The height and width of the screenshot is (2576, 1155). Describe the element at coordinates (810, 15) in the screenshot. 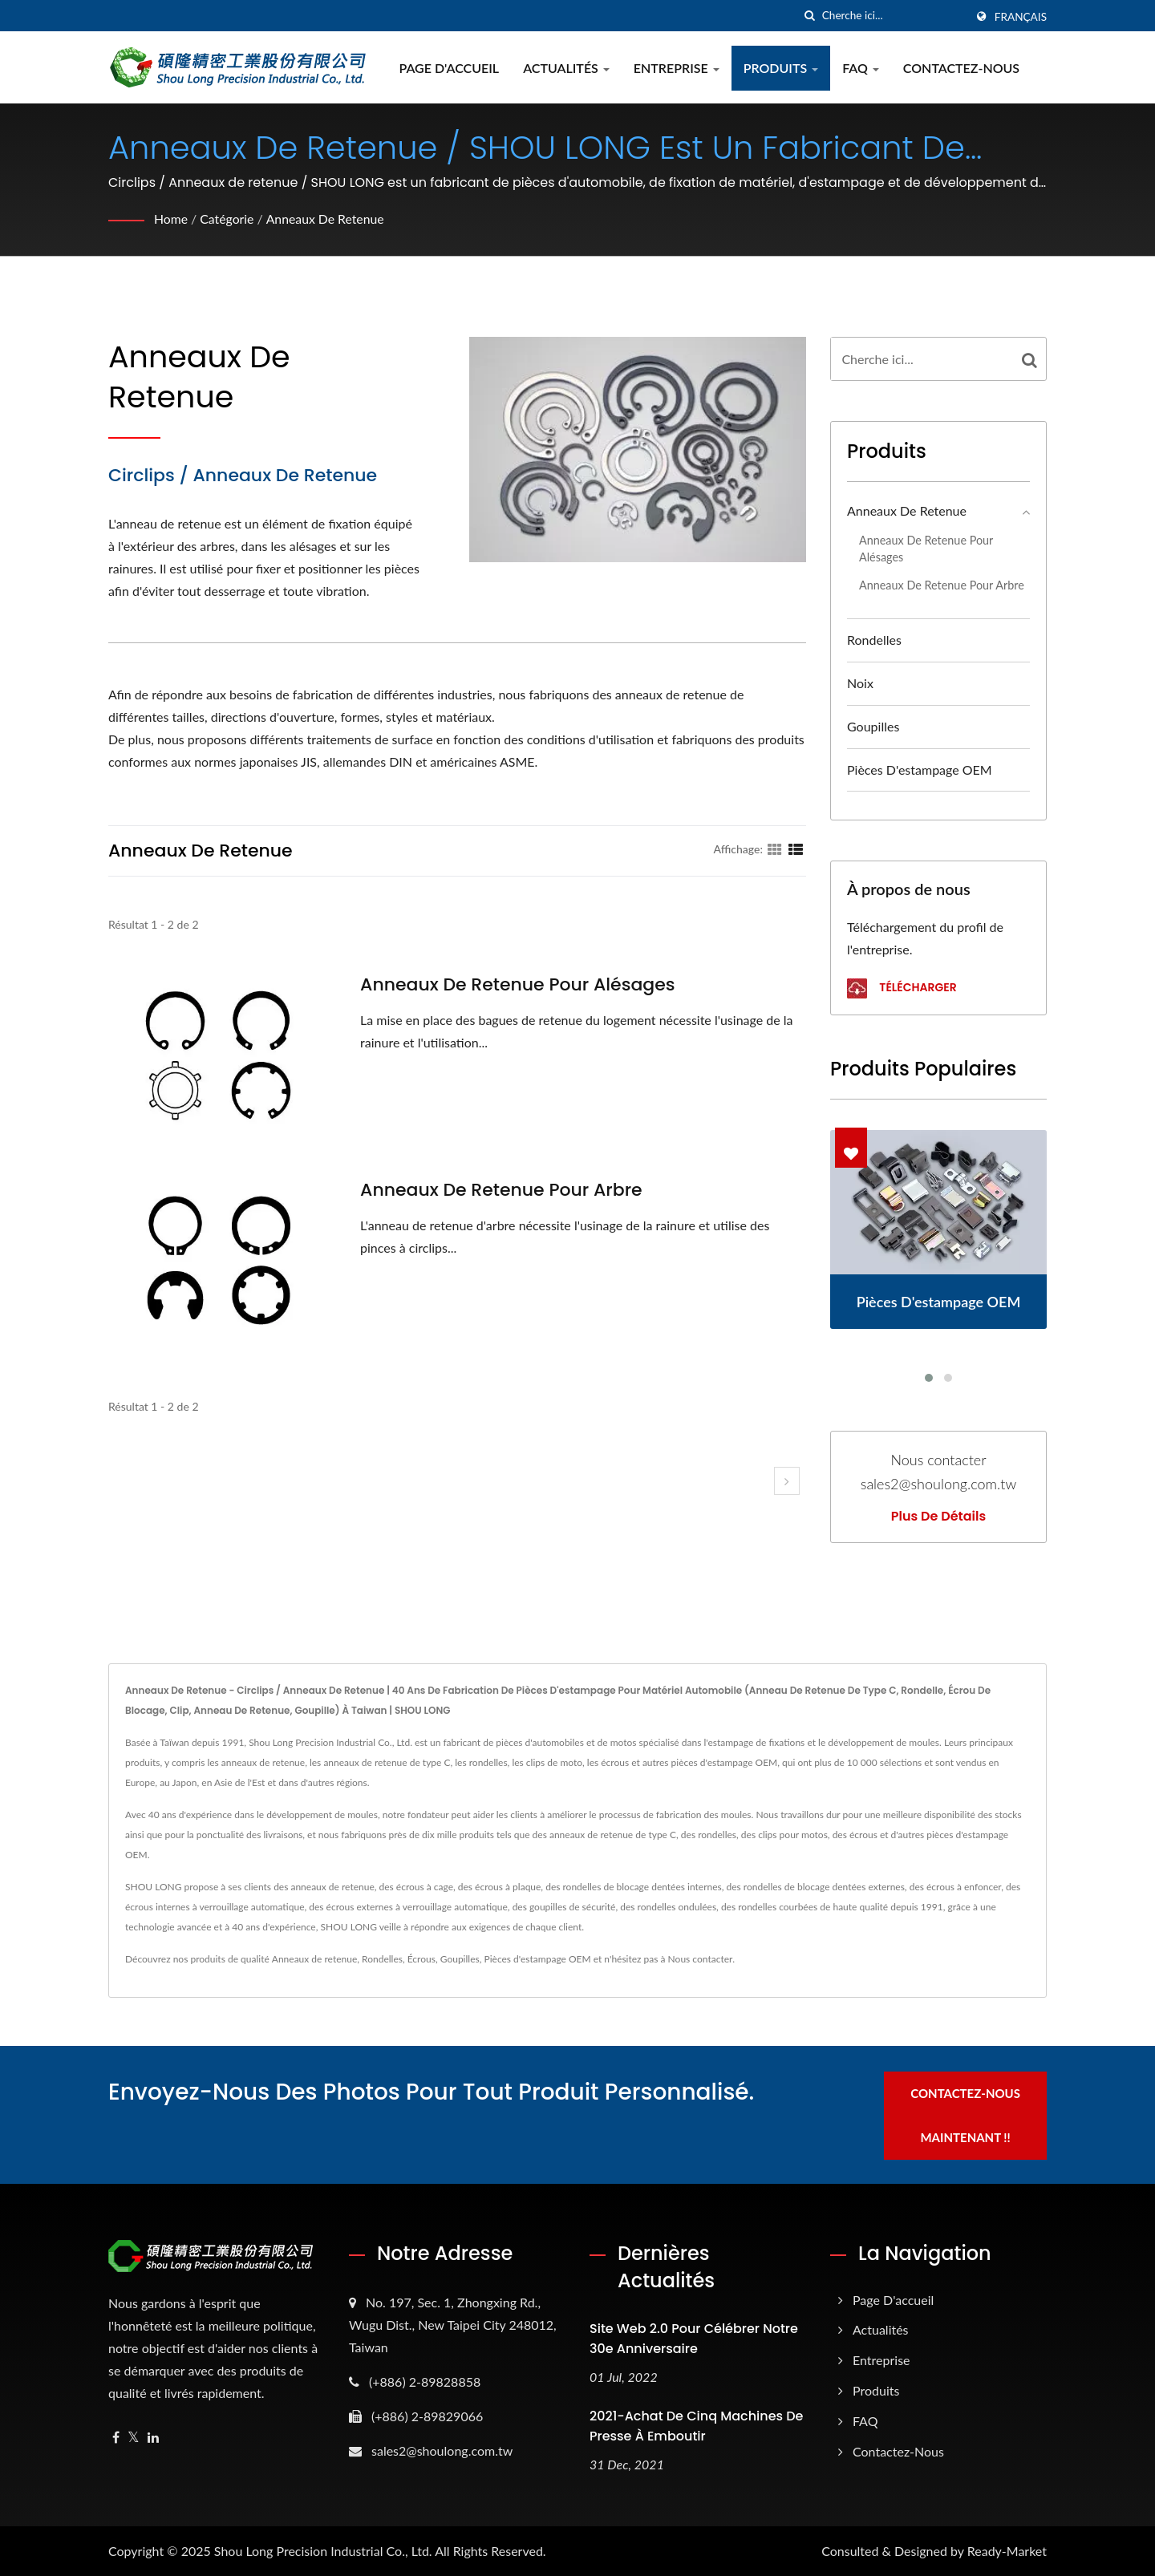

I see `[chercher]` at that location.